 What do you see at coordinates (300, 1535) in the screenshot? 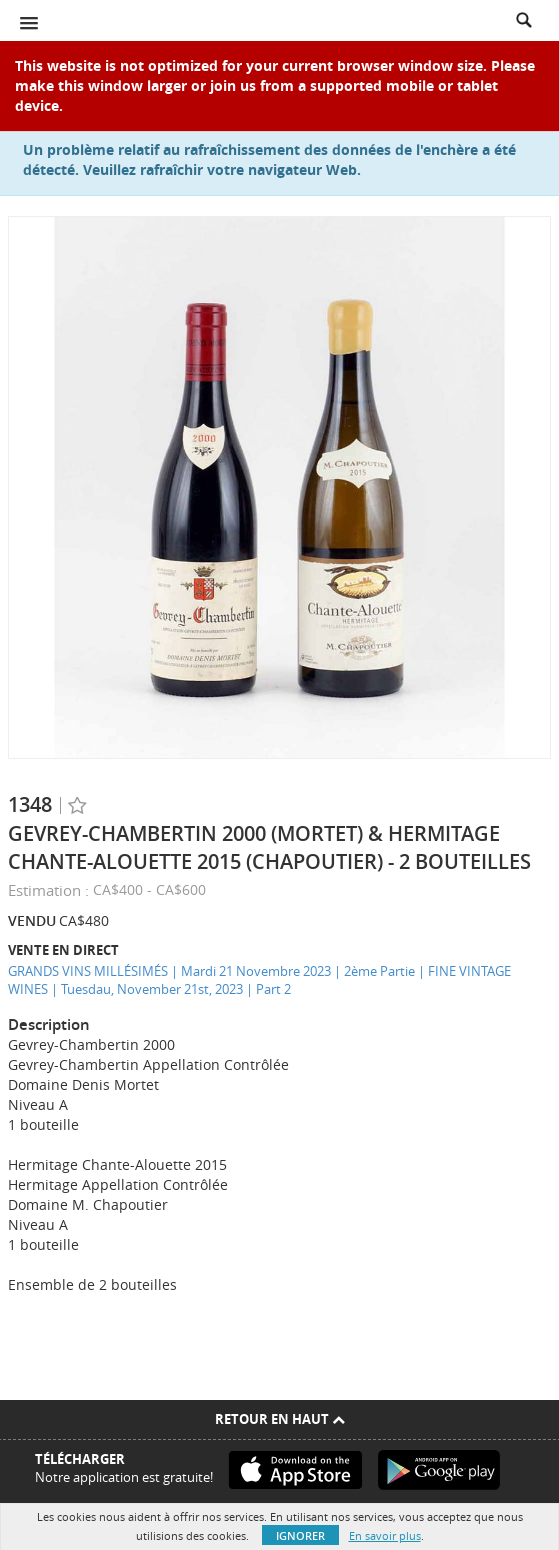
I see `Ignorer` at bounding box center [300, 1535].